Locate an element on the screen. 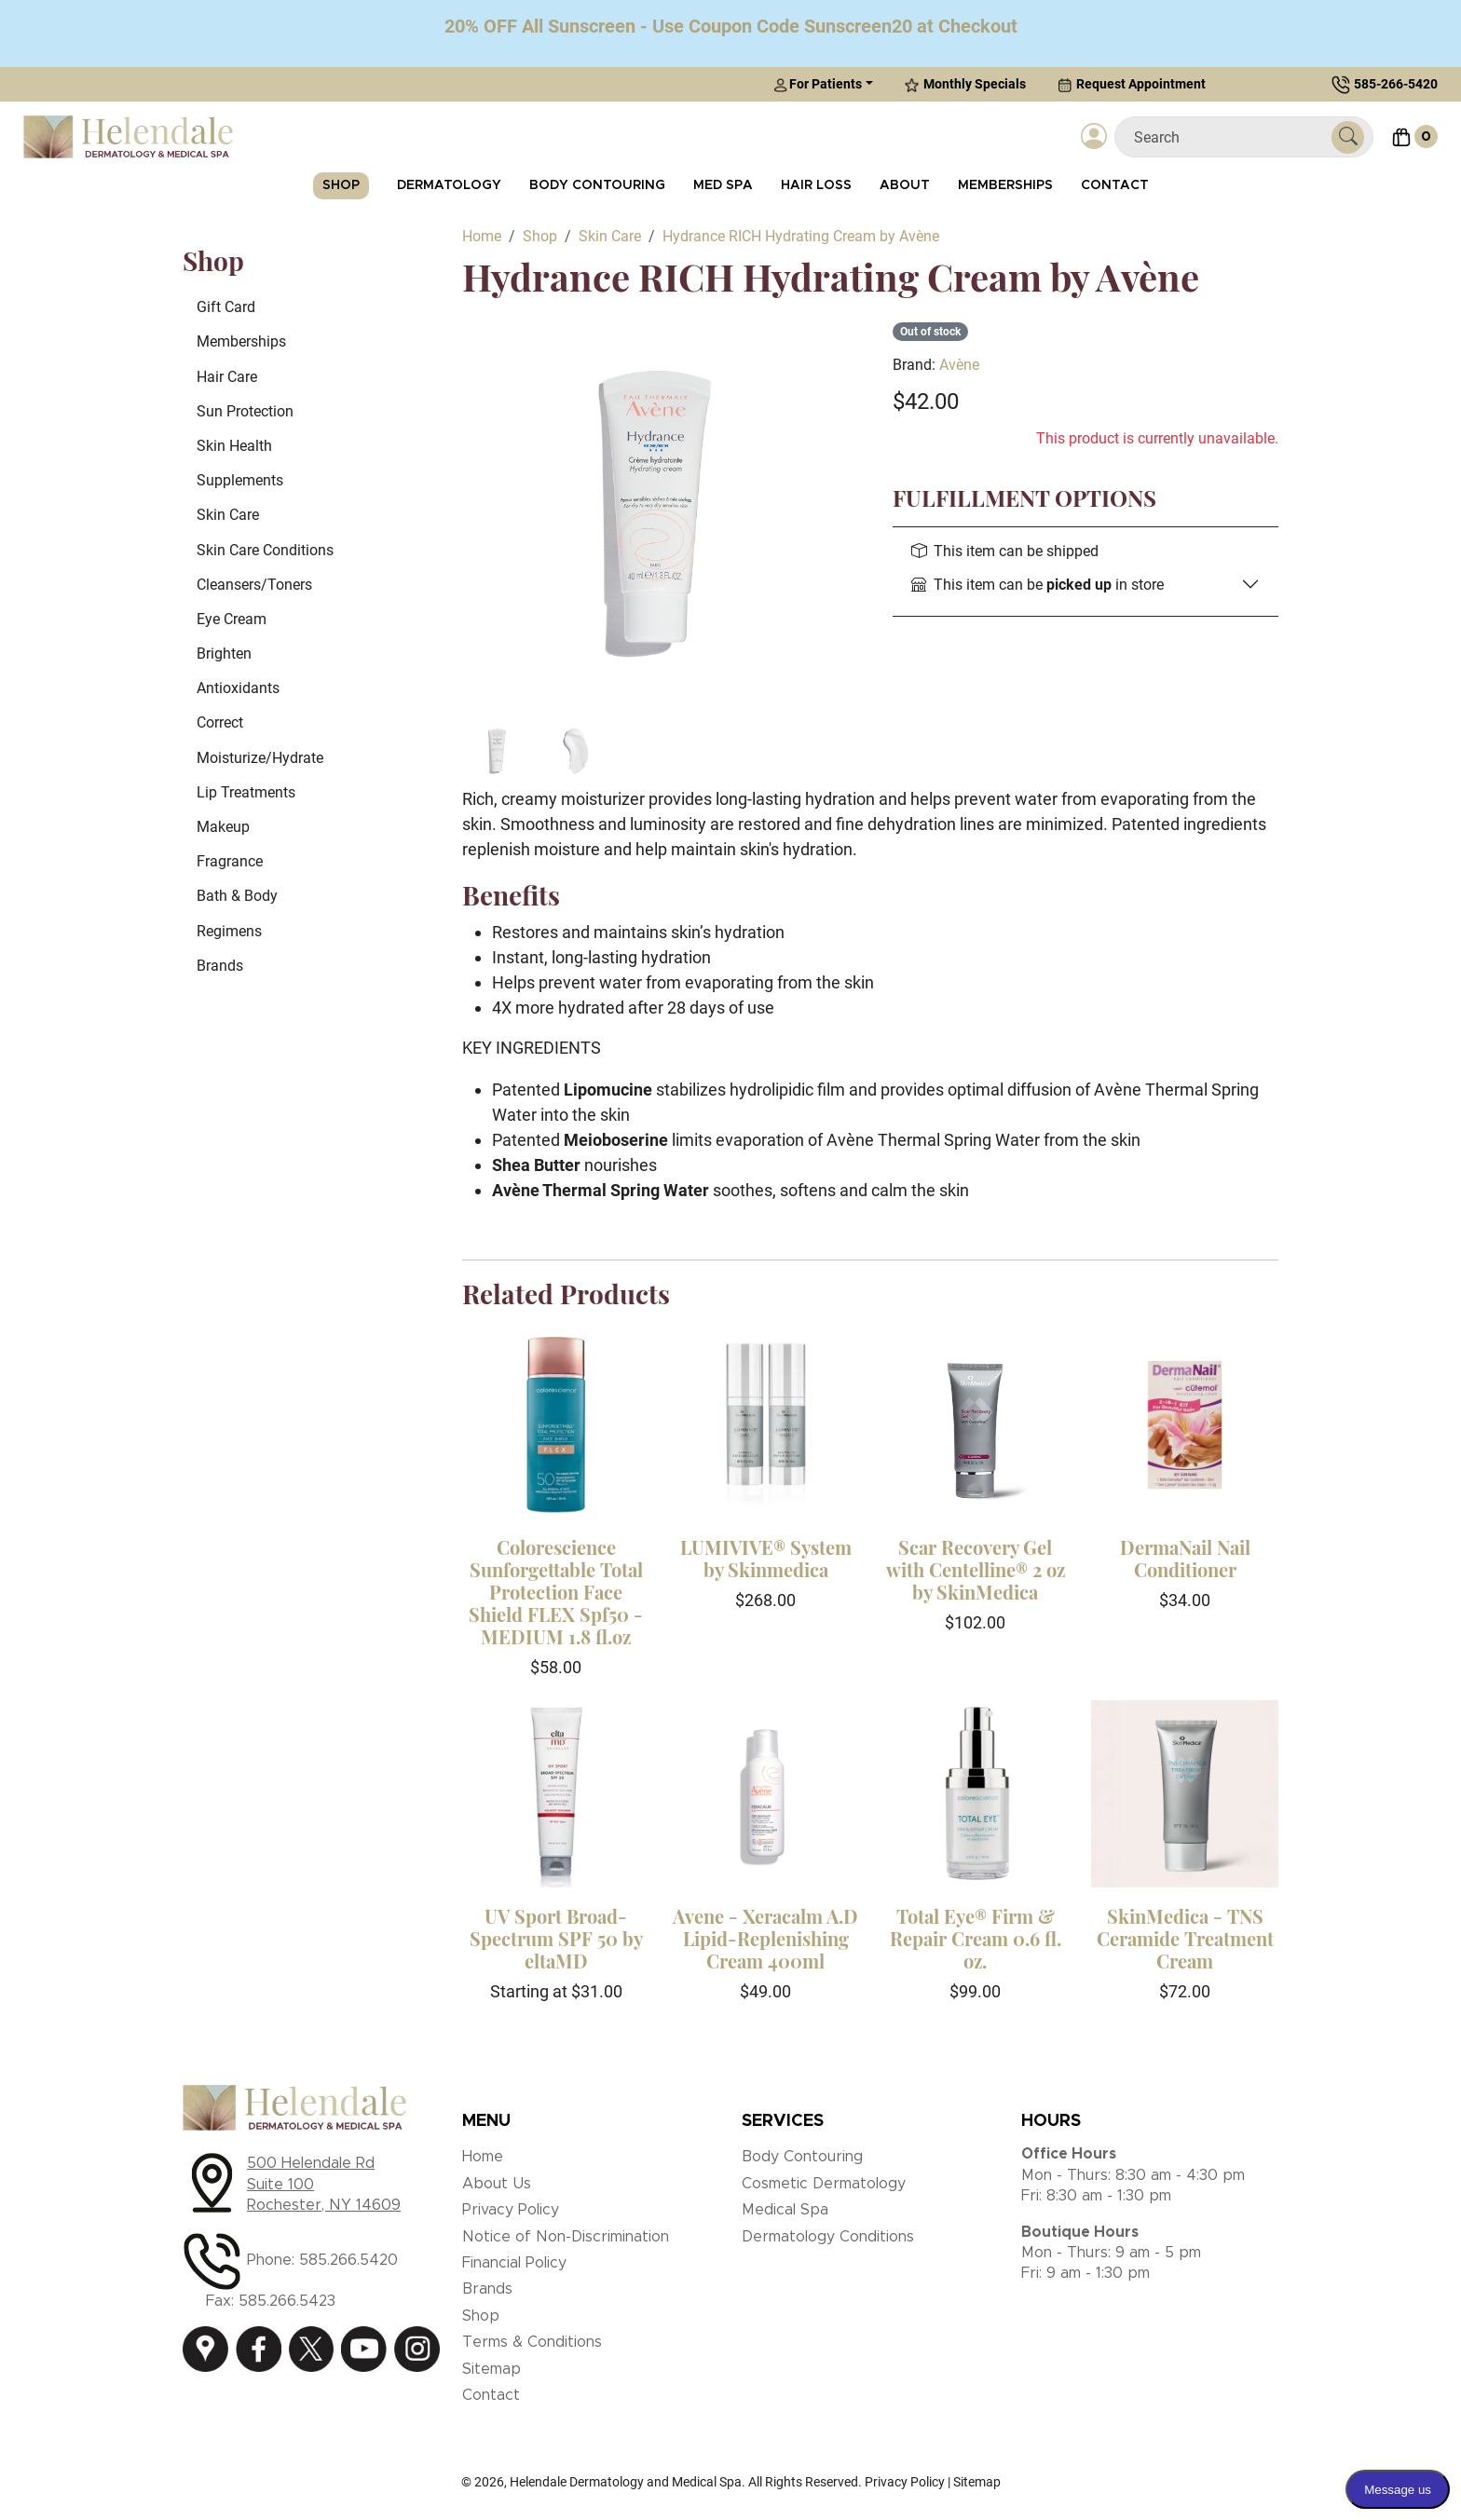 Image resolution: width=1461 pixels, height=2520 pixels. 585.266.5423 is located at coordinates (287, 2301).